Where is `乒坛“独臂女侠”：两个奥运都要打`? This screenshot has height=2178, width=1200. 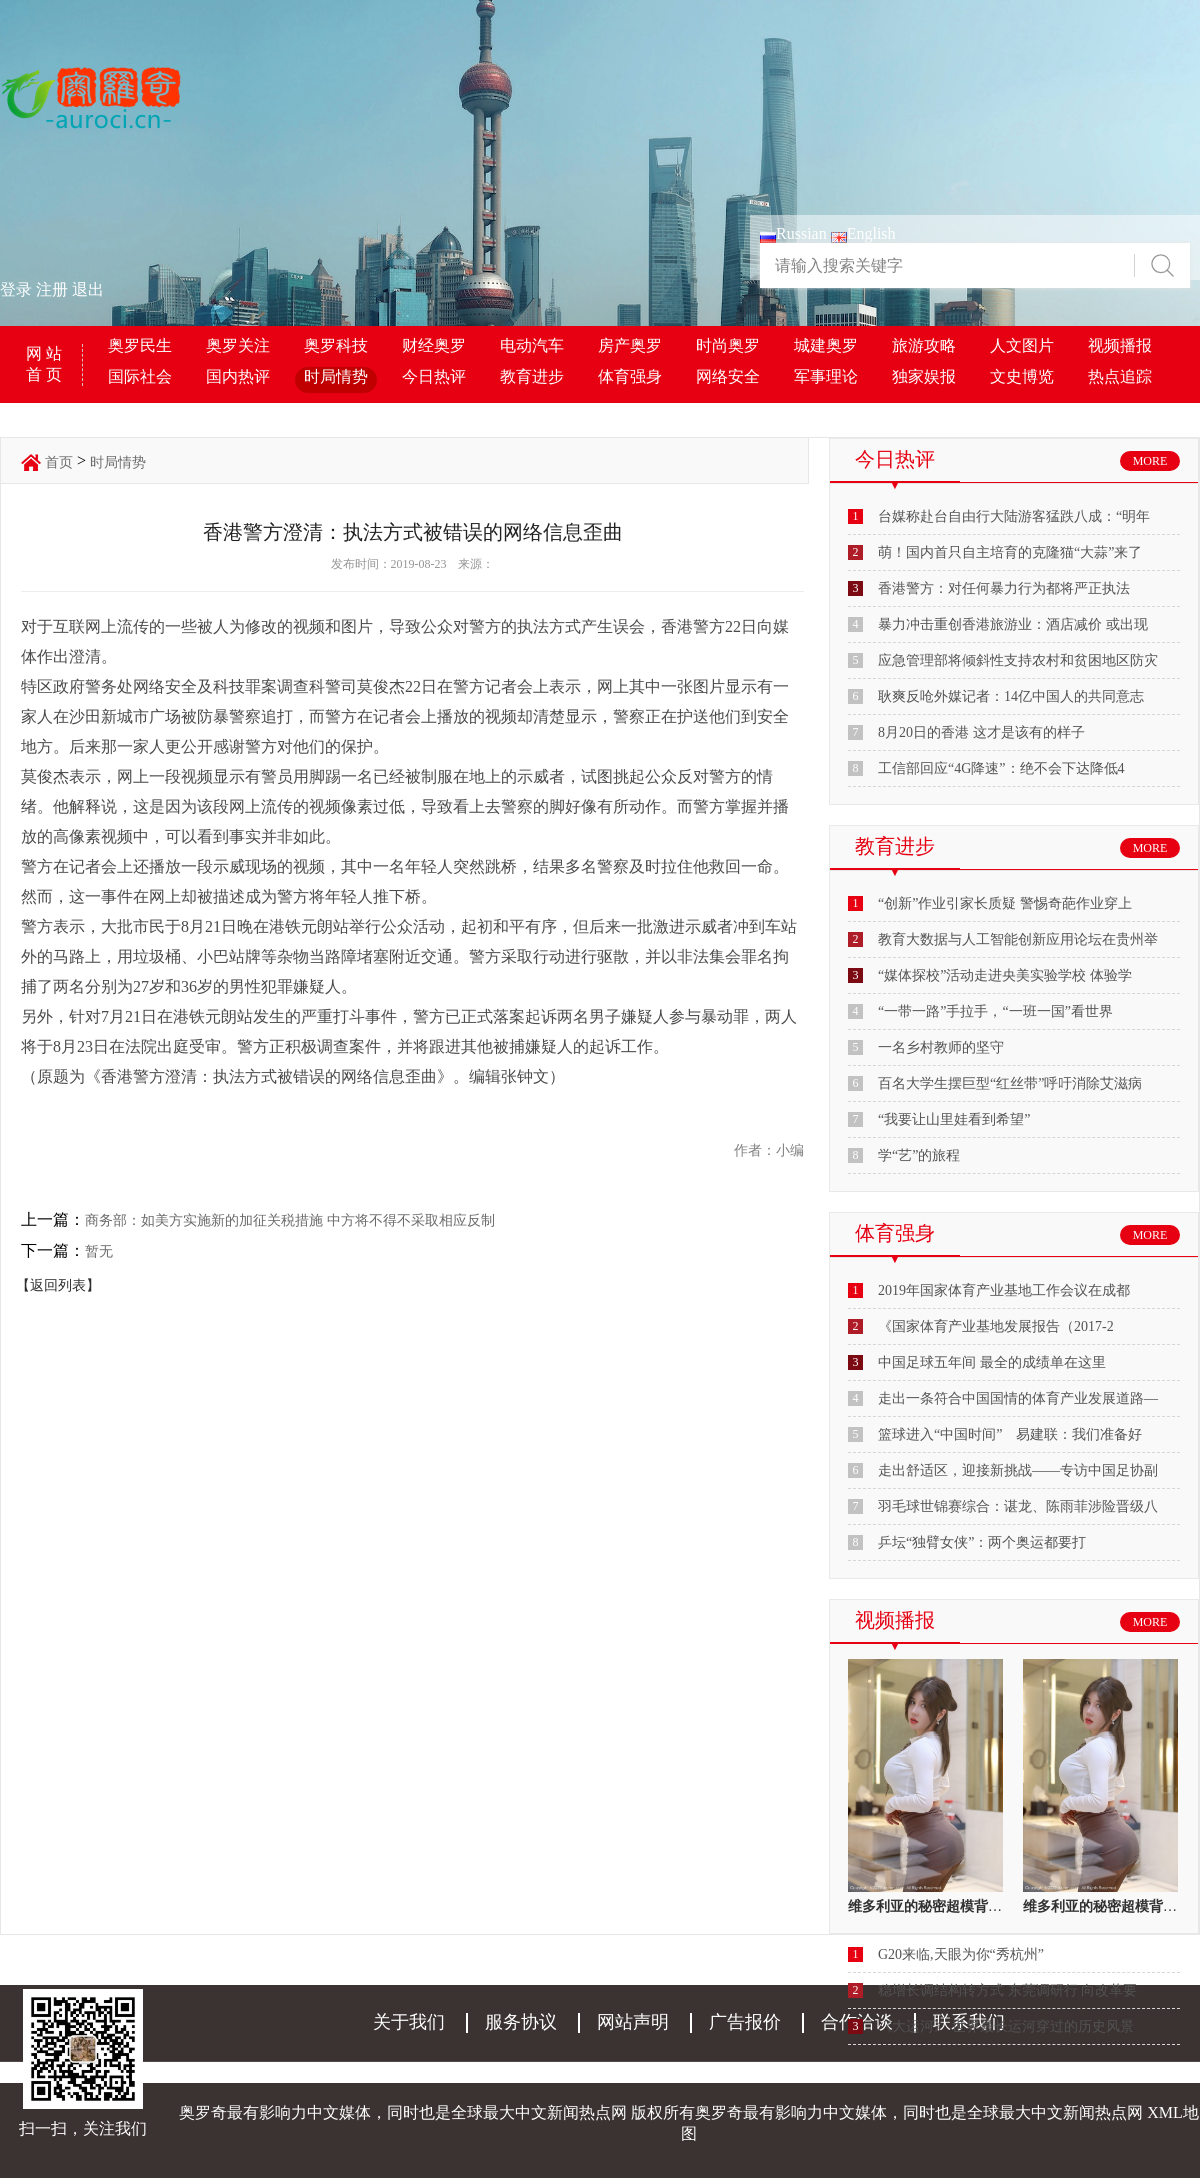 乒坛“独臂女侠”：两个奥运都要打 is located at coordinates (982, 1542).